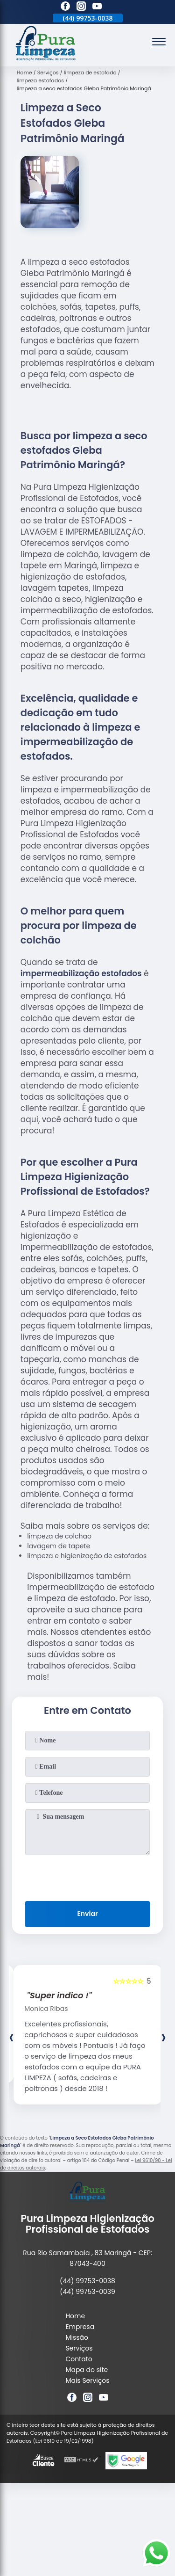 This screenshot has width=175, height=2576. I want to click on [facebook], so click(65, 7).